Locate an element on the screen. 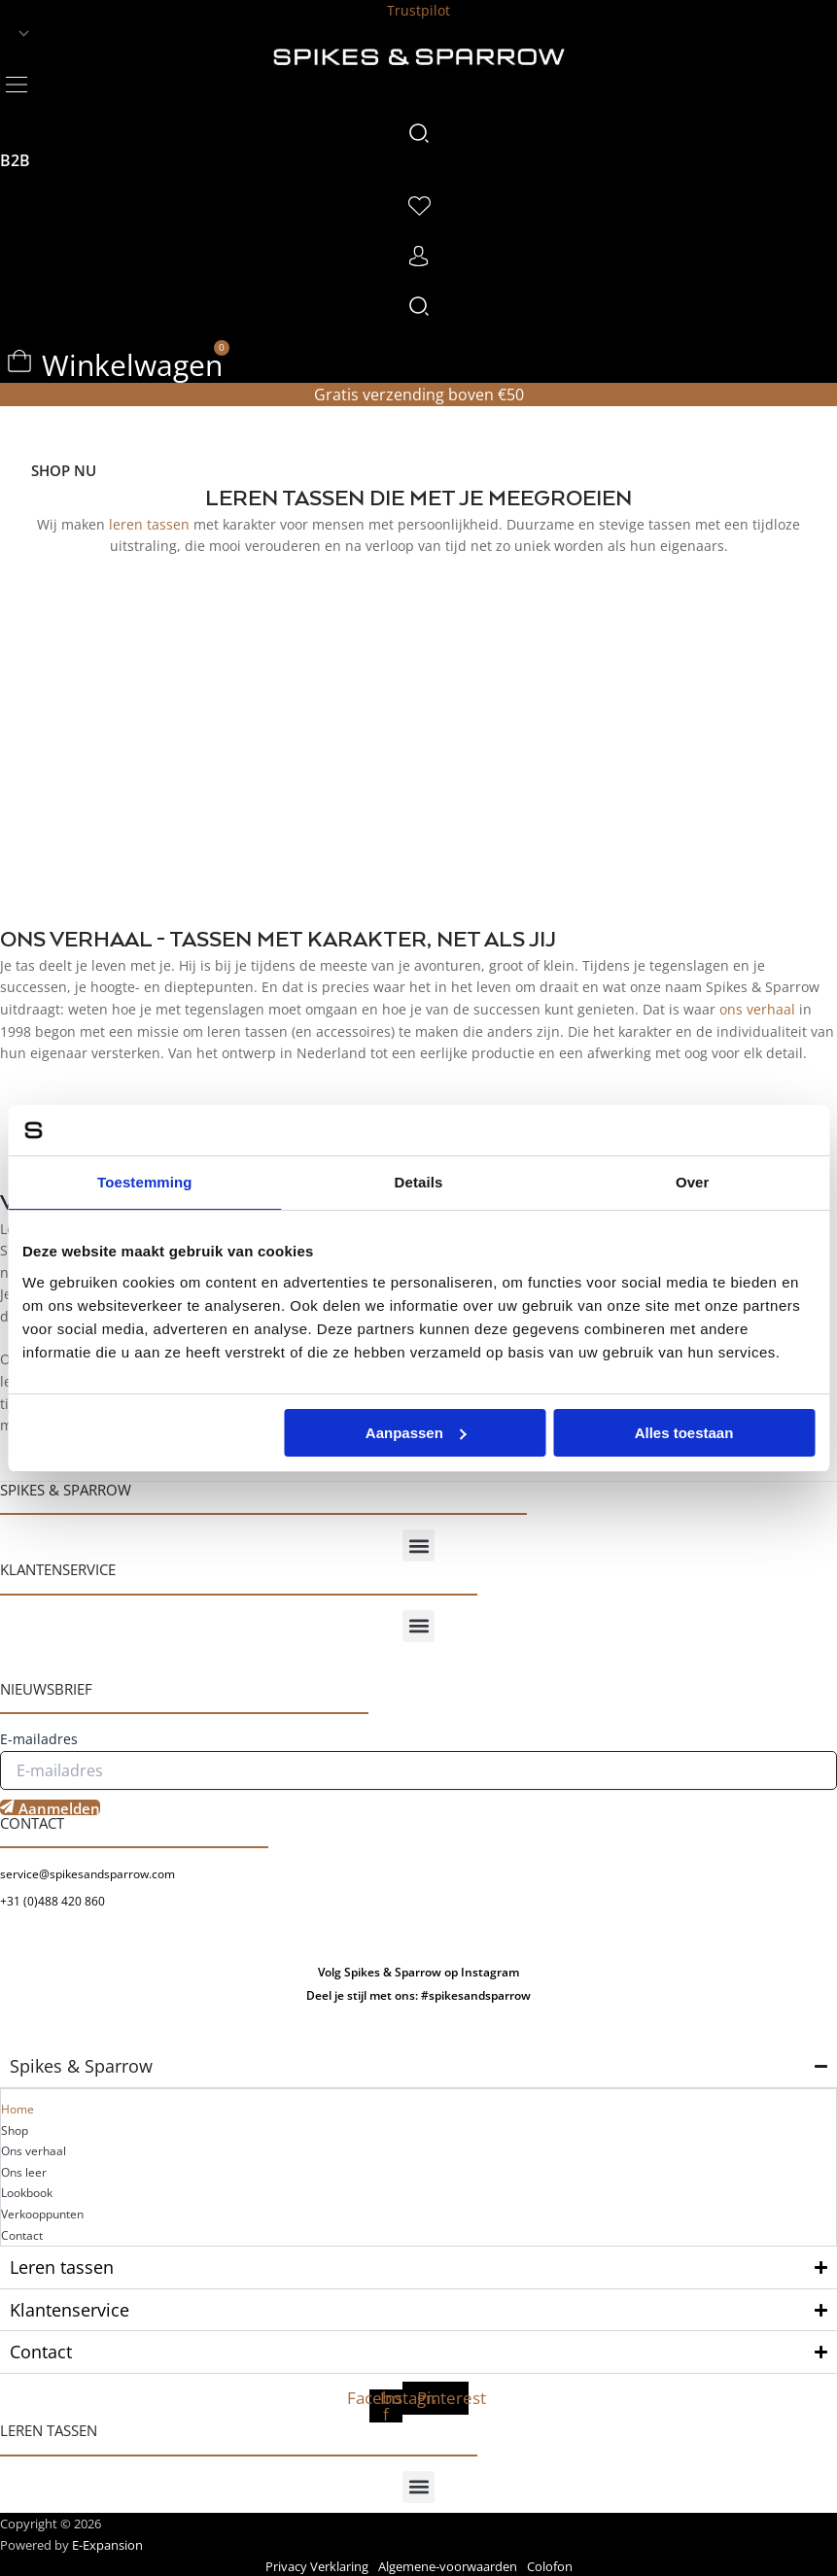 This screenshot has height=2576, width=837. Contact is located at coordinates (22, 2235).